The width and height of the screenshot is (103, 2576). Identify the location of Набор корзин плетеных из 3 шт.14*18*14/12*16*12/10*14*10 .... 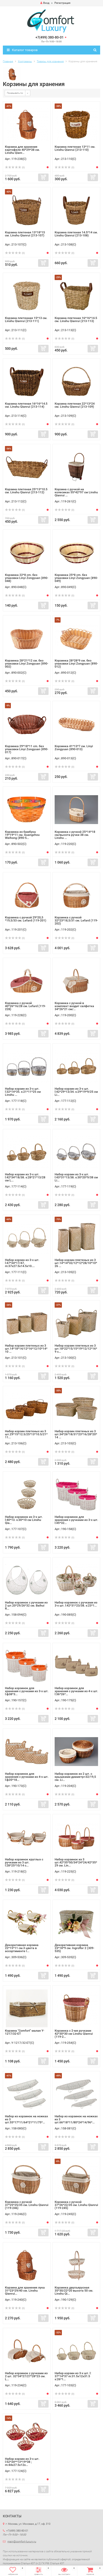
(26, 1348).